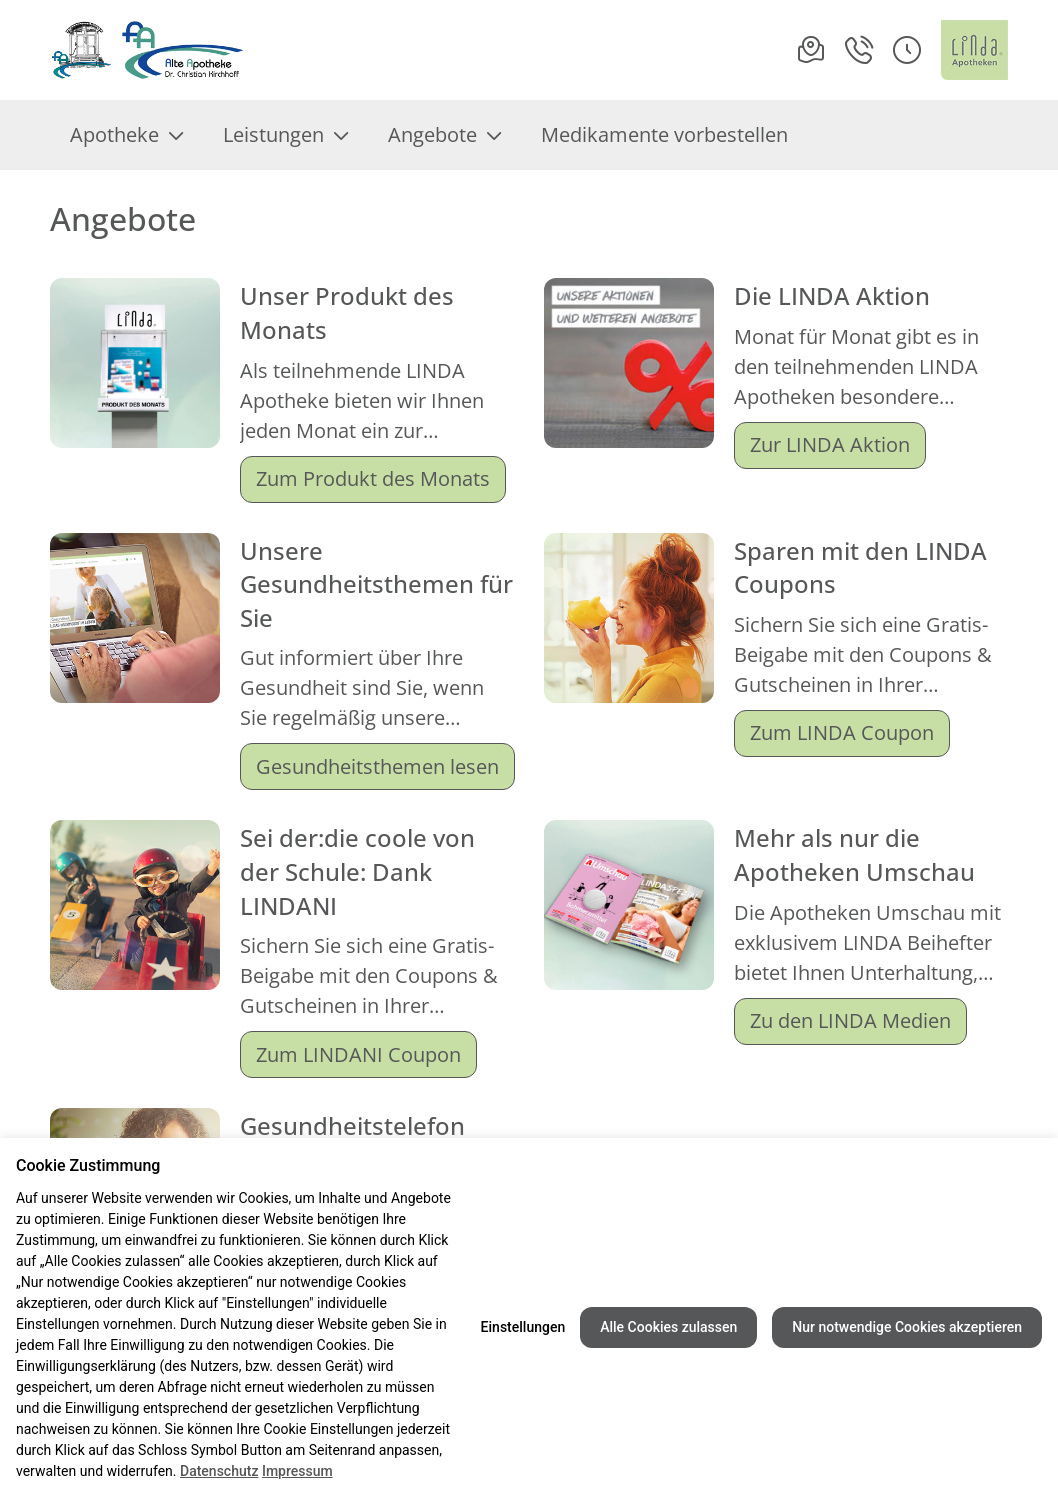 The width and height of the screenshot is (1058, 1498). I want to click on Zum Produkt des Monats, so click(373, 478).